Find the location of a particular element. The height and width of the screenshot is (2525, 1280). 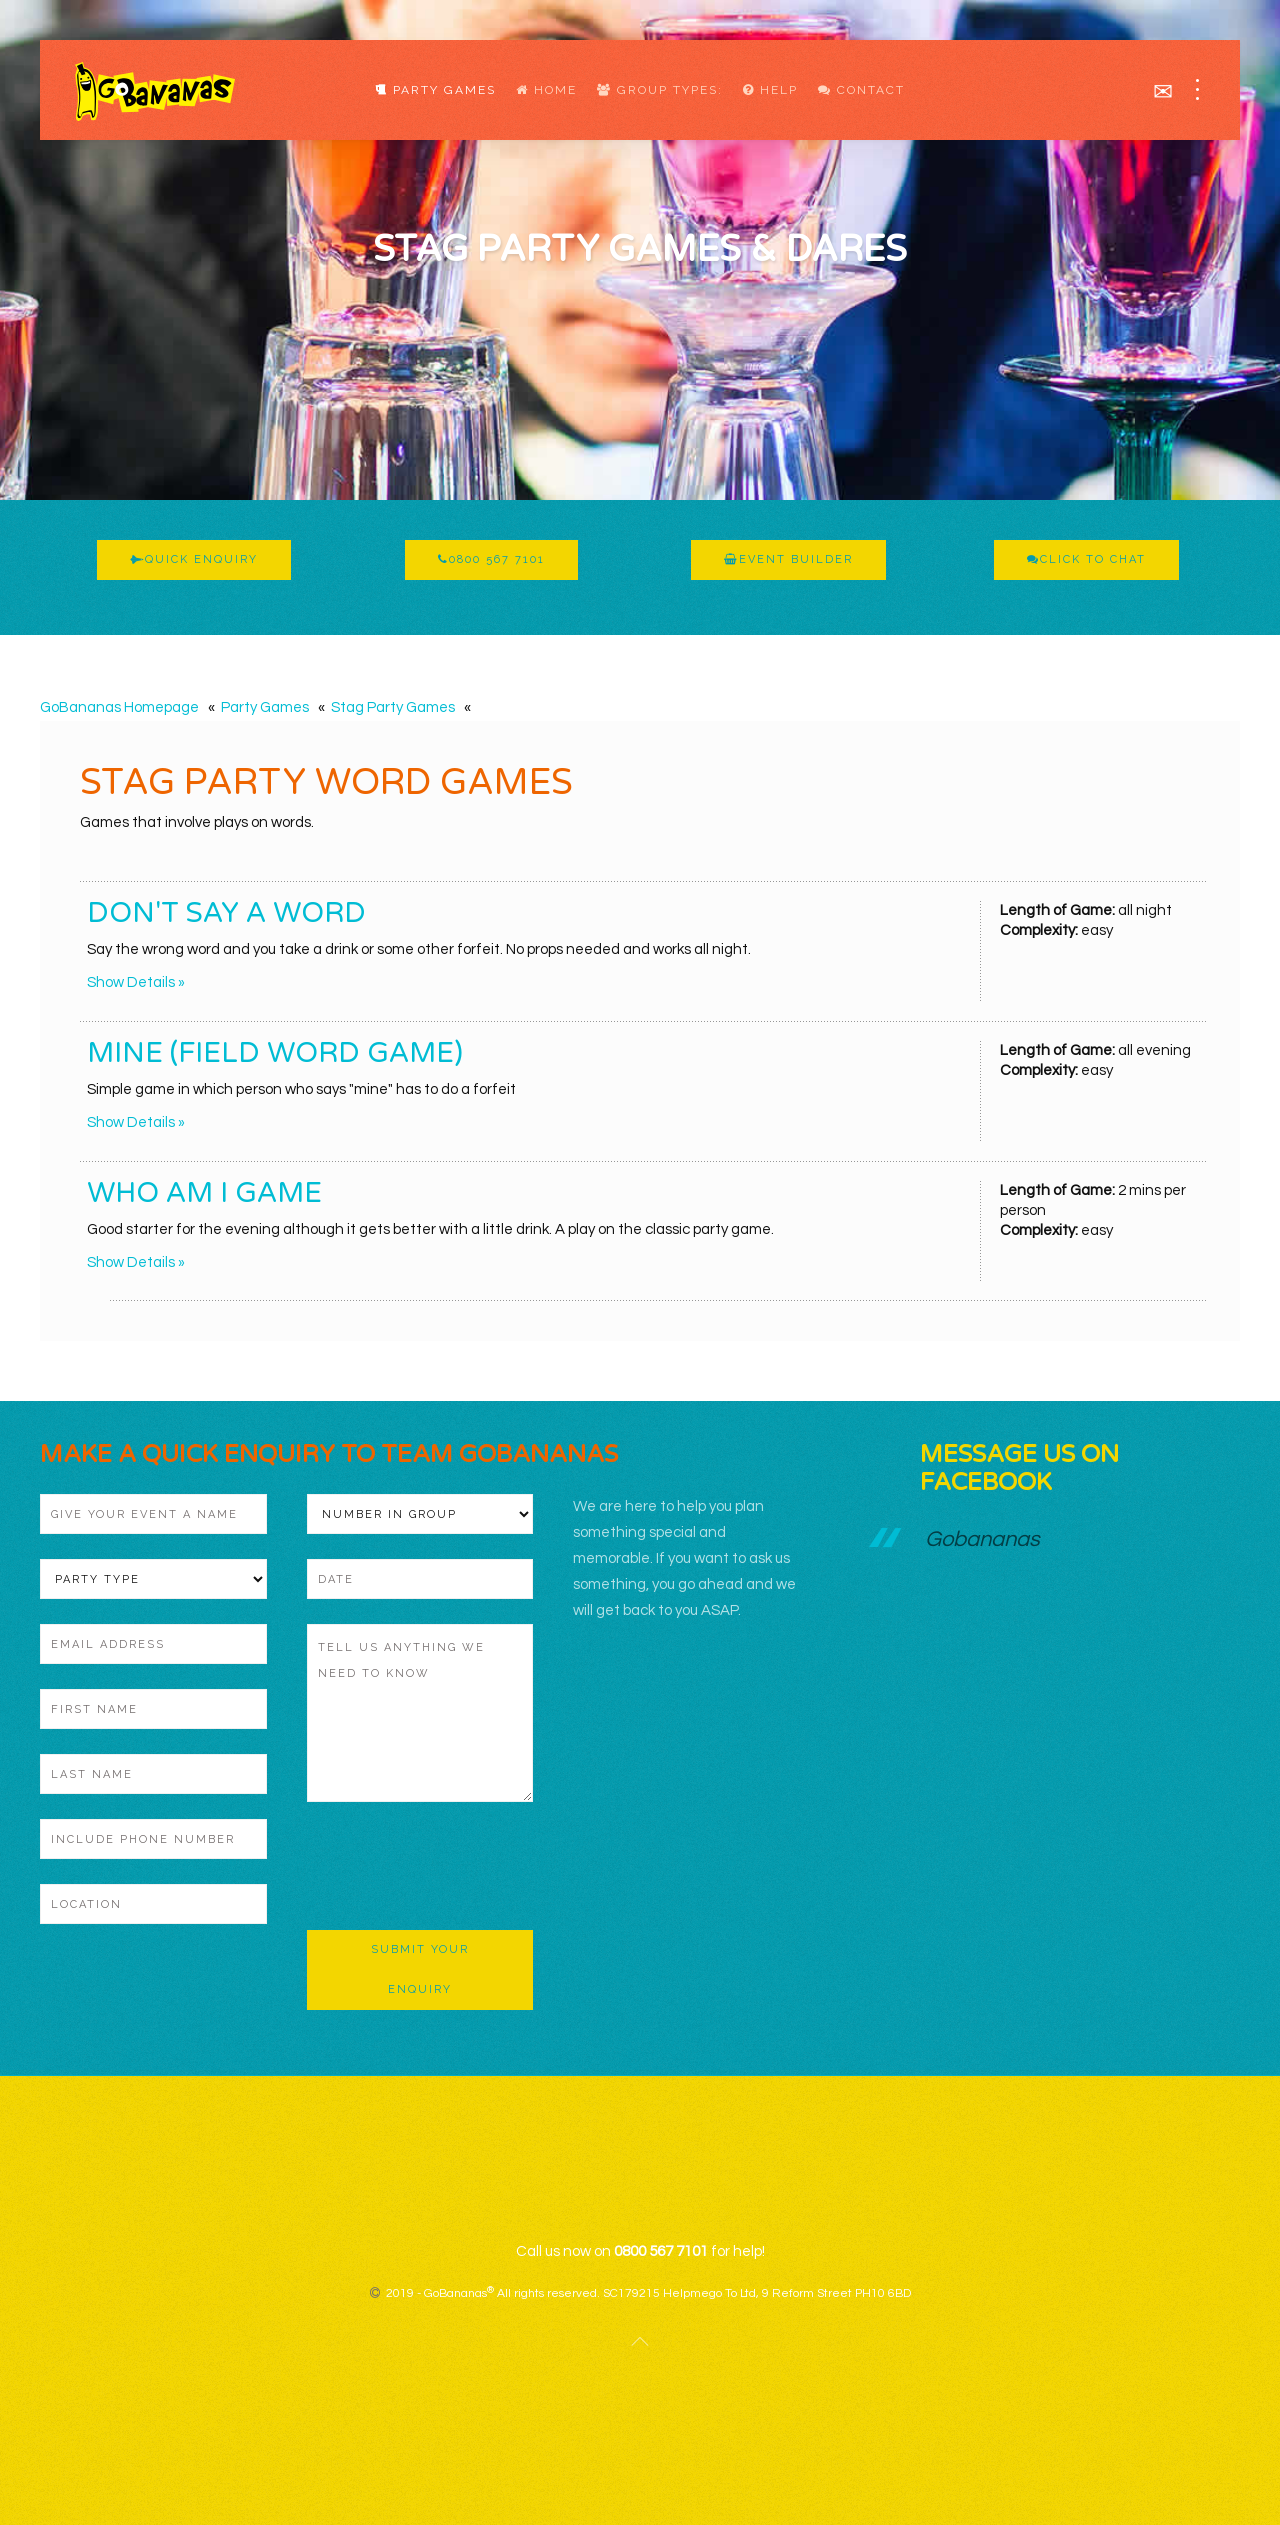

0800 567 7101 is located at coordinates (491, 559).